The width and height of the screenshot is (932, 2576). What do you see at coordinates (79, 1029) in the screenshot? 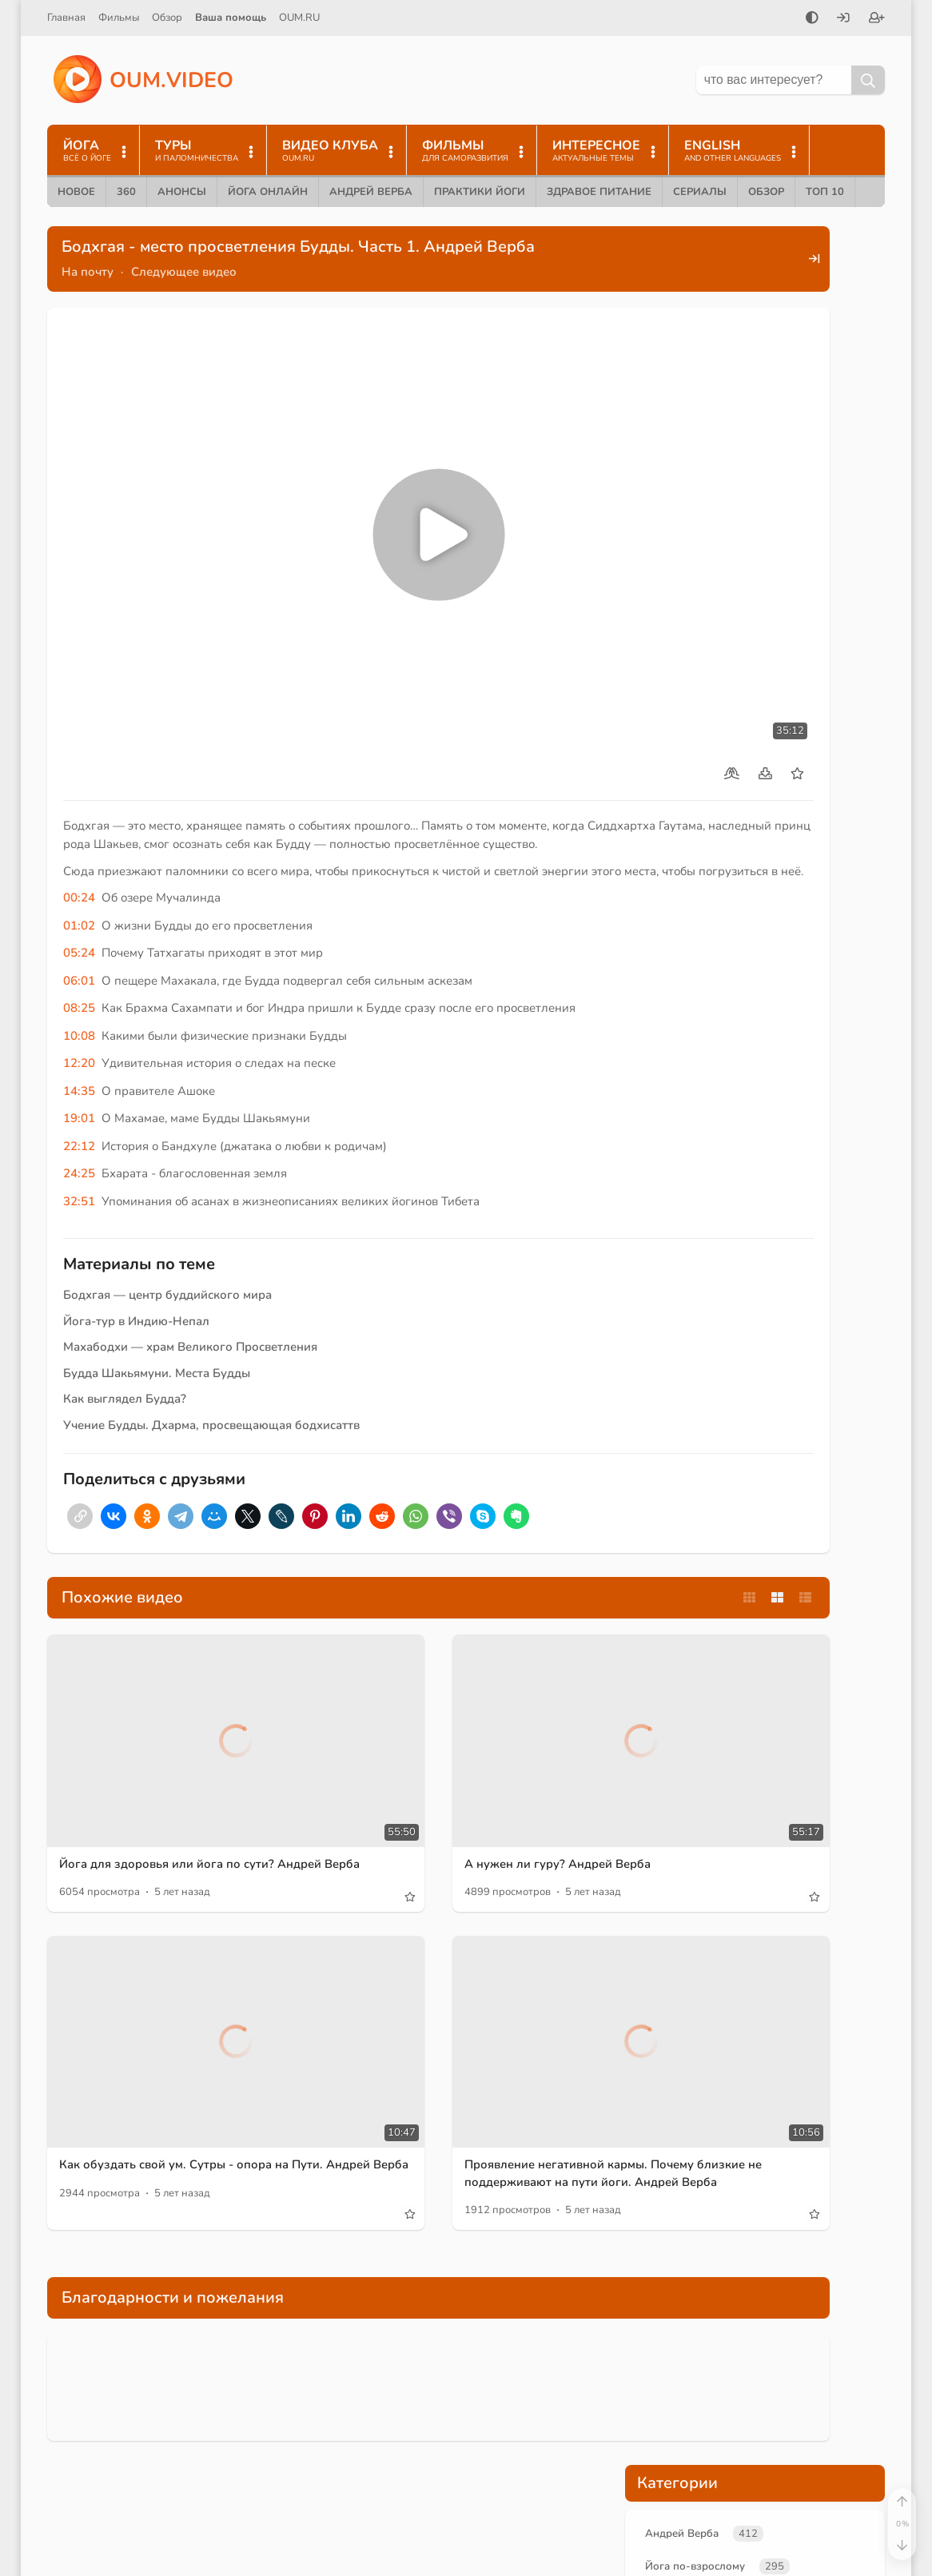
I see `19:01` at bounding box center [79, 1029].